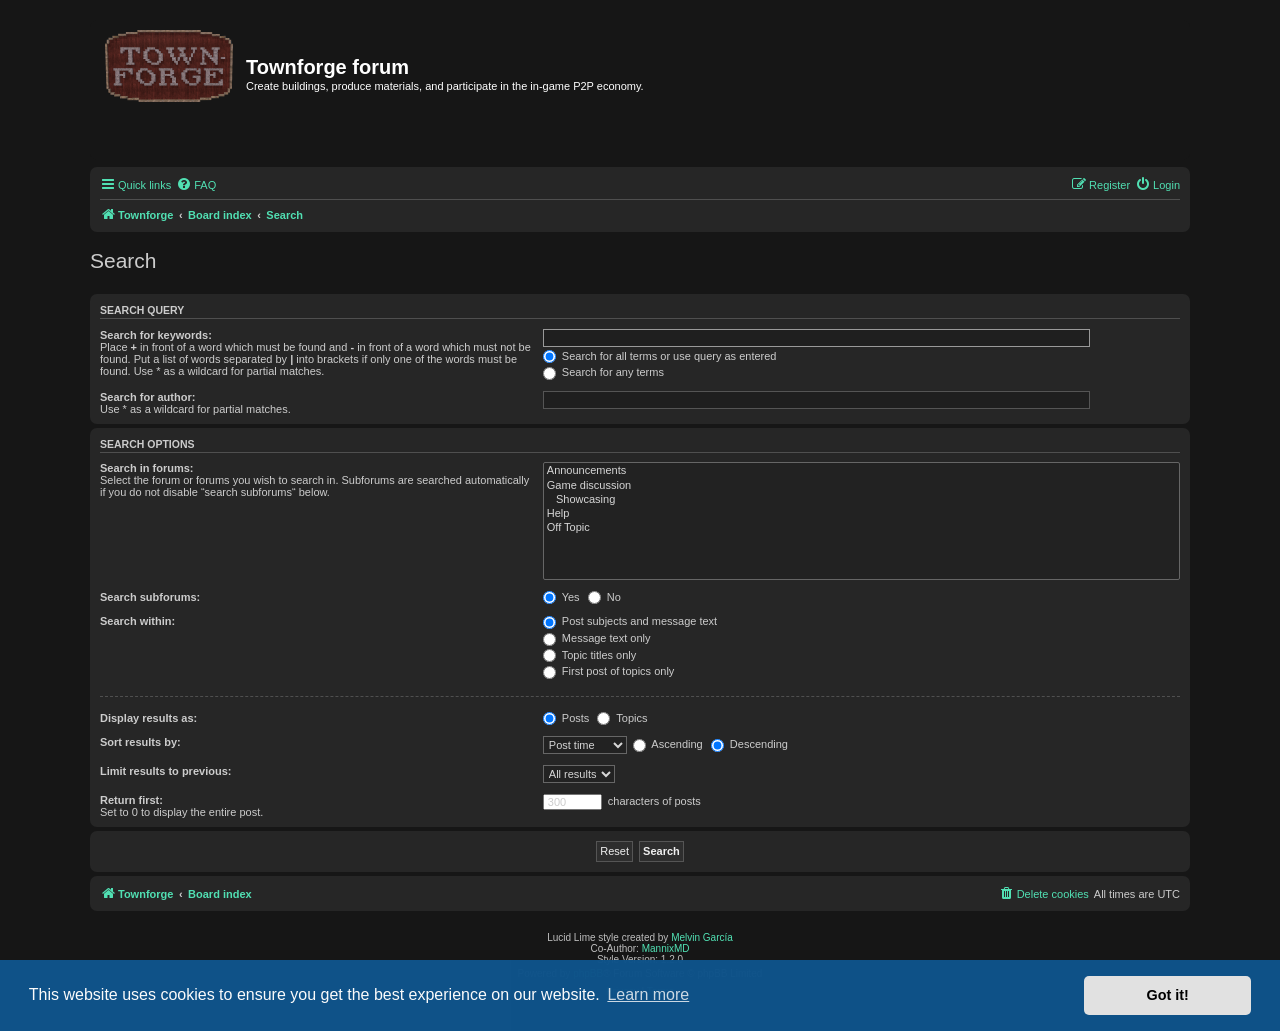  What do you see at coordinates (604, 597) in the screenshot?
I see `No` at bounding box center [604, 597].